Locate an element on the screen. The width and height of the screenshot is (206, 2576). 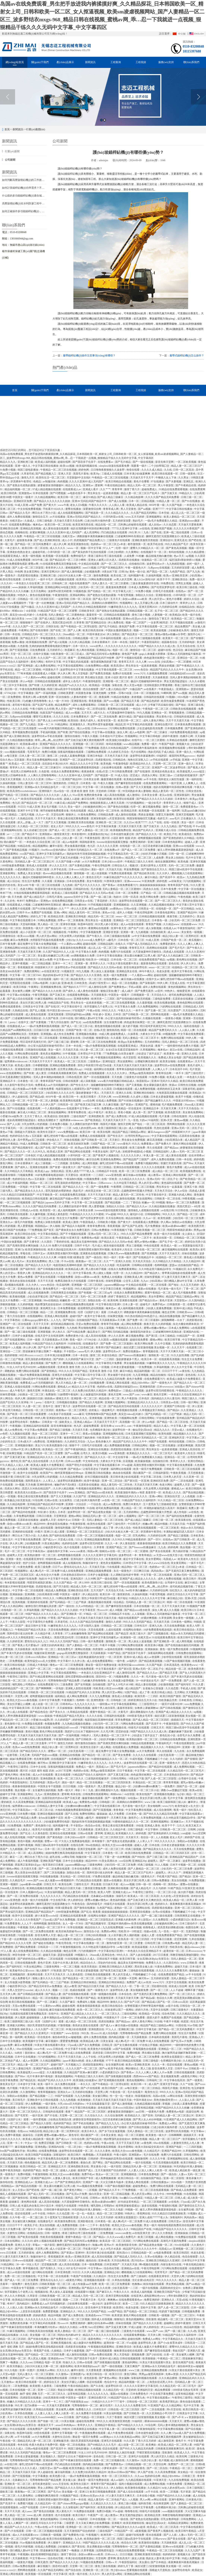
色婷婷av在线 is located at coordinates (105, 1386).